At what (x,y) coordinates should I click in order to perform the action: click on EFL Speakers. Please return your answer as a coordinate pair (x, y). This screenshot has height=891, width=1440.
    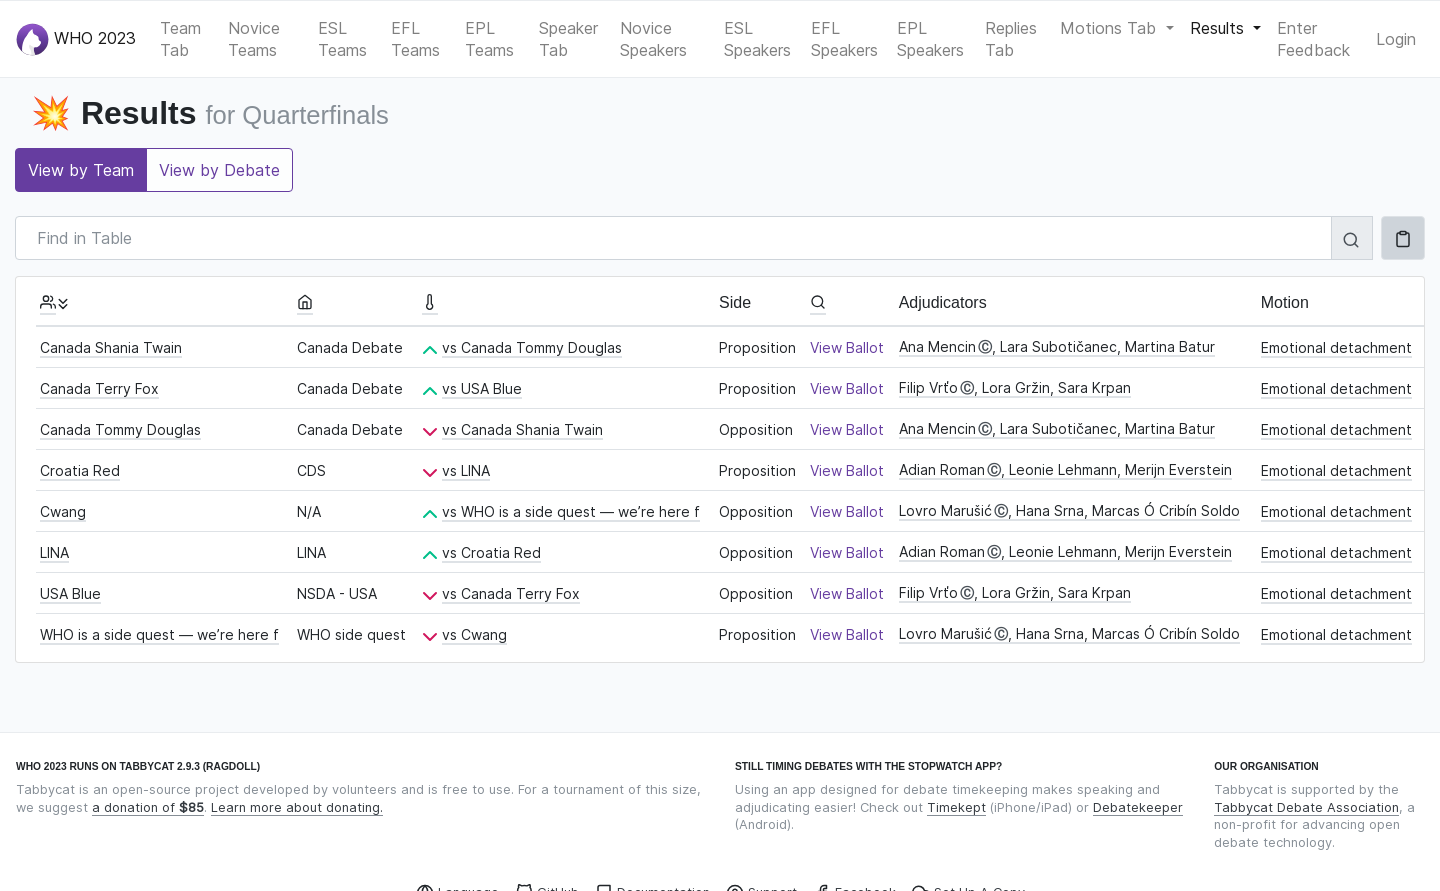
    Looking at the image, I should click on (844, 39).